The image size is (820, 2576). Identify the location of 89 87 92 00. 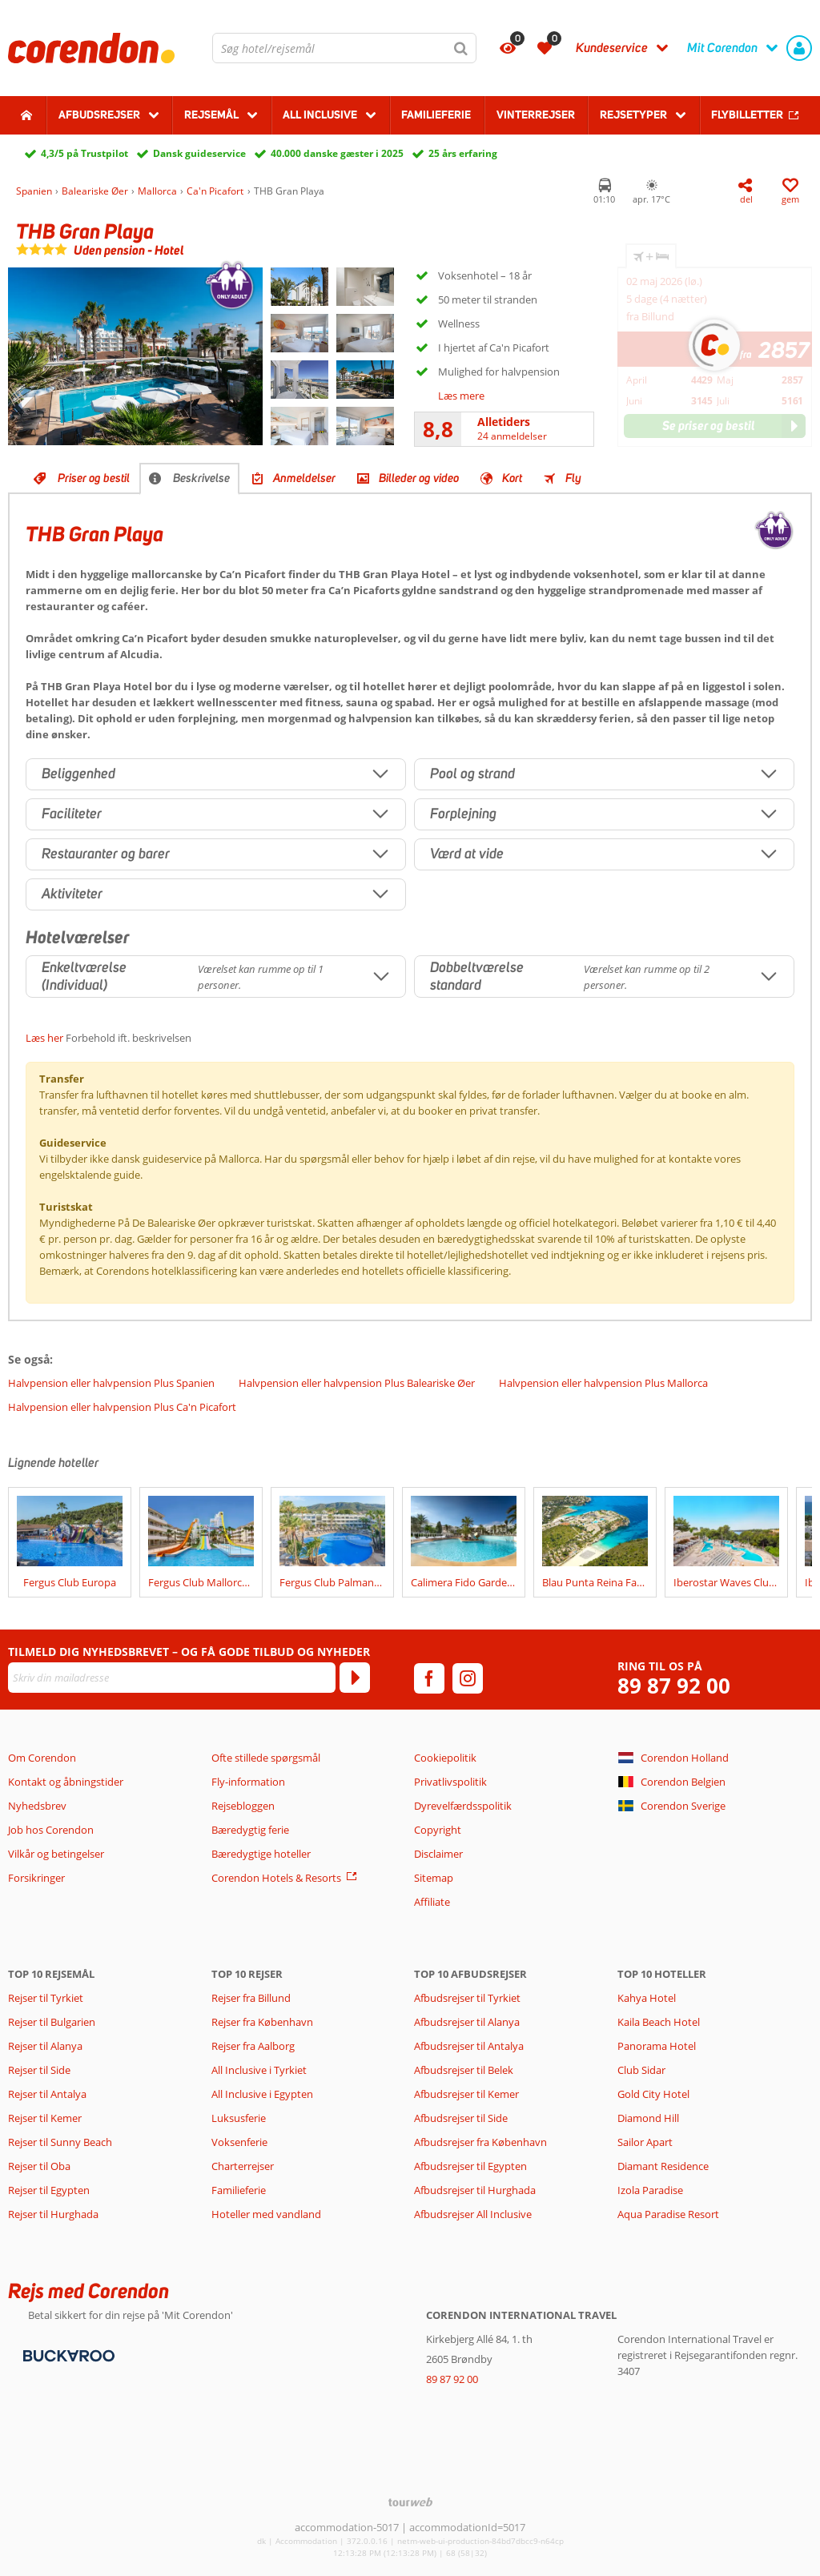
(673, 1686).